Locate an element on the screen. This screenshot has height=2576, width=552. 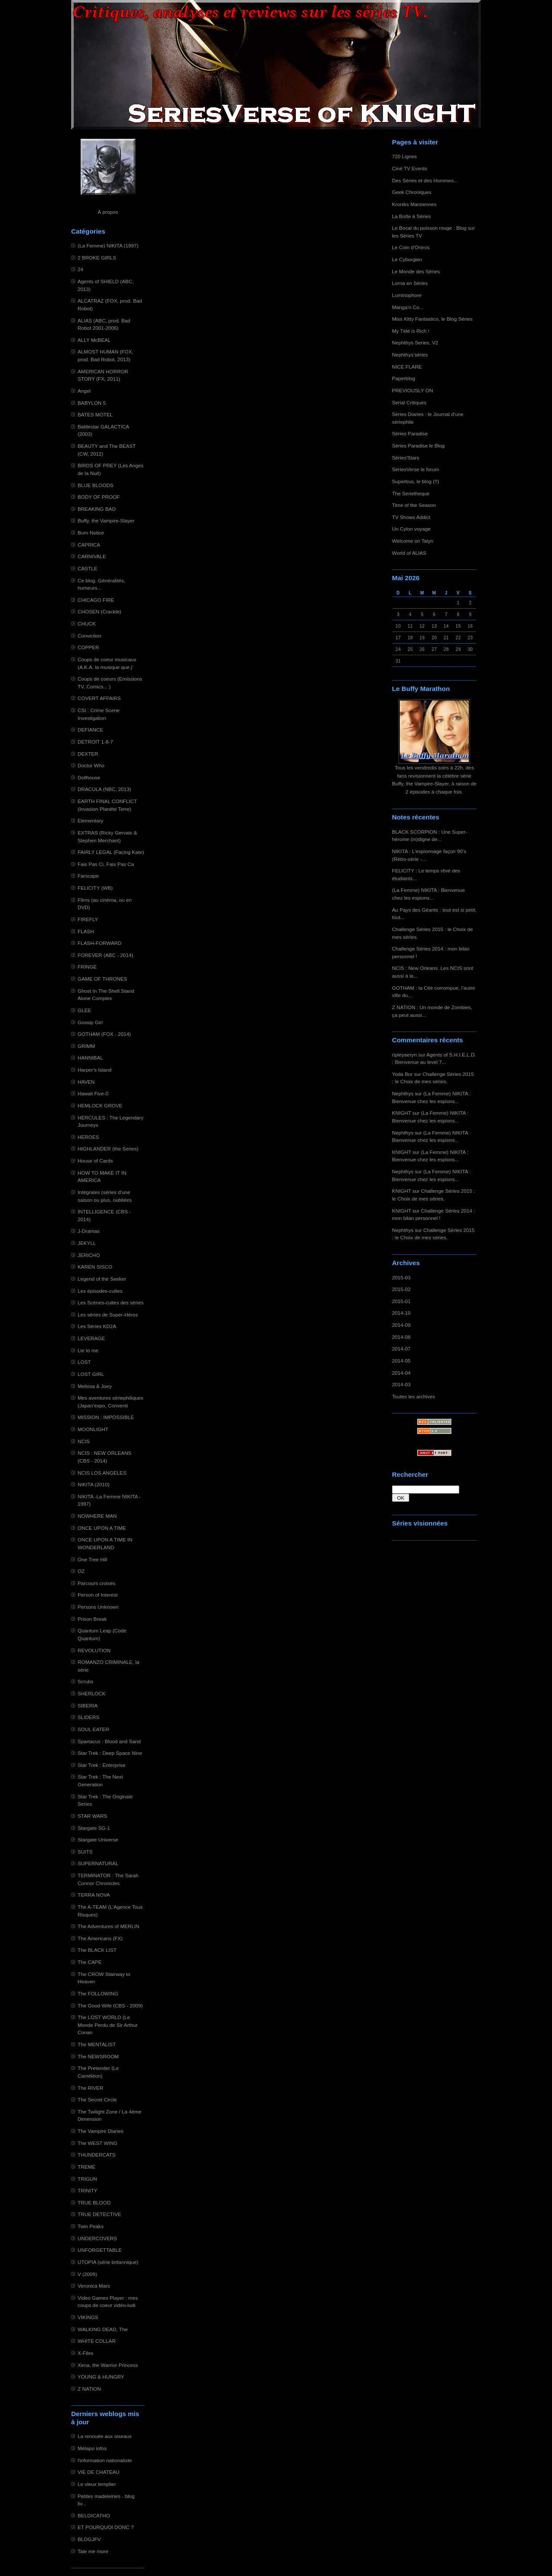
GRIMM is located at coordinates (86, 1046).